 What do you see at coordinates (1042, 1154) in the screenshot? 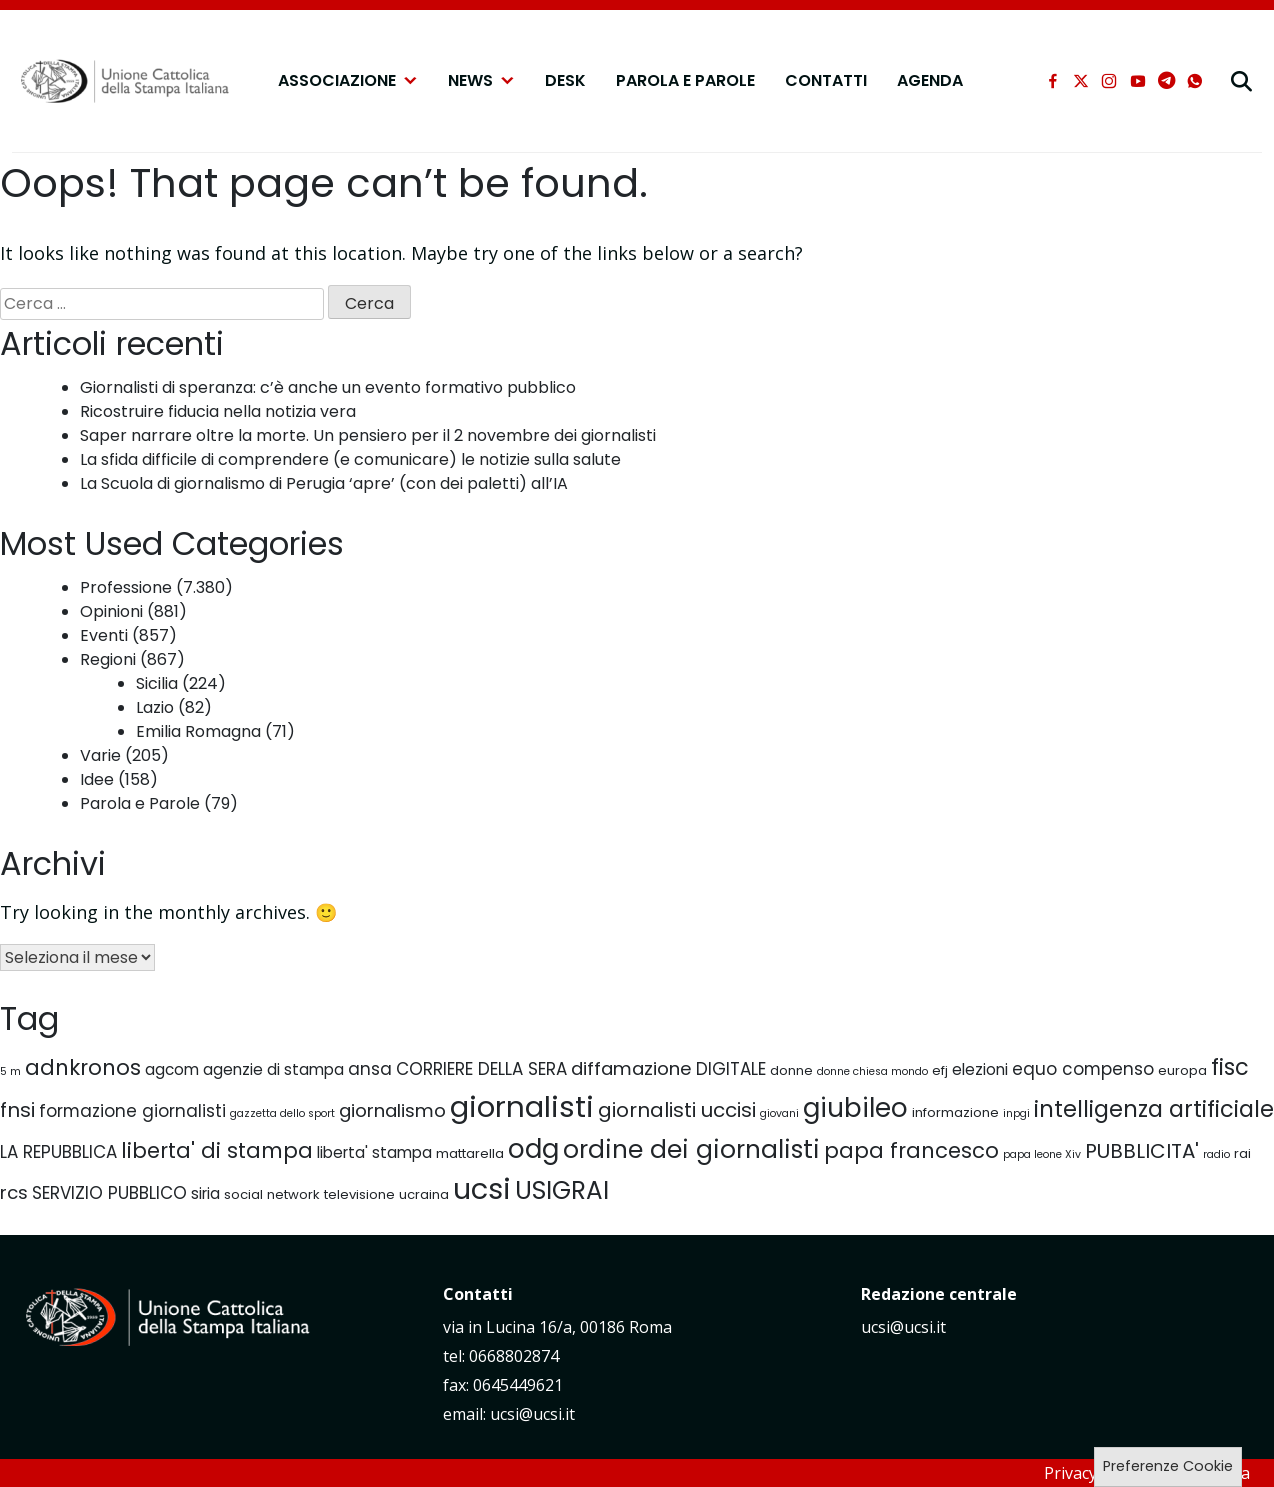
I see `papa leone Xiv [papa leone Xiv (4 elementi)]` at bounding box center [1042, 1154].